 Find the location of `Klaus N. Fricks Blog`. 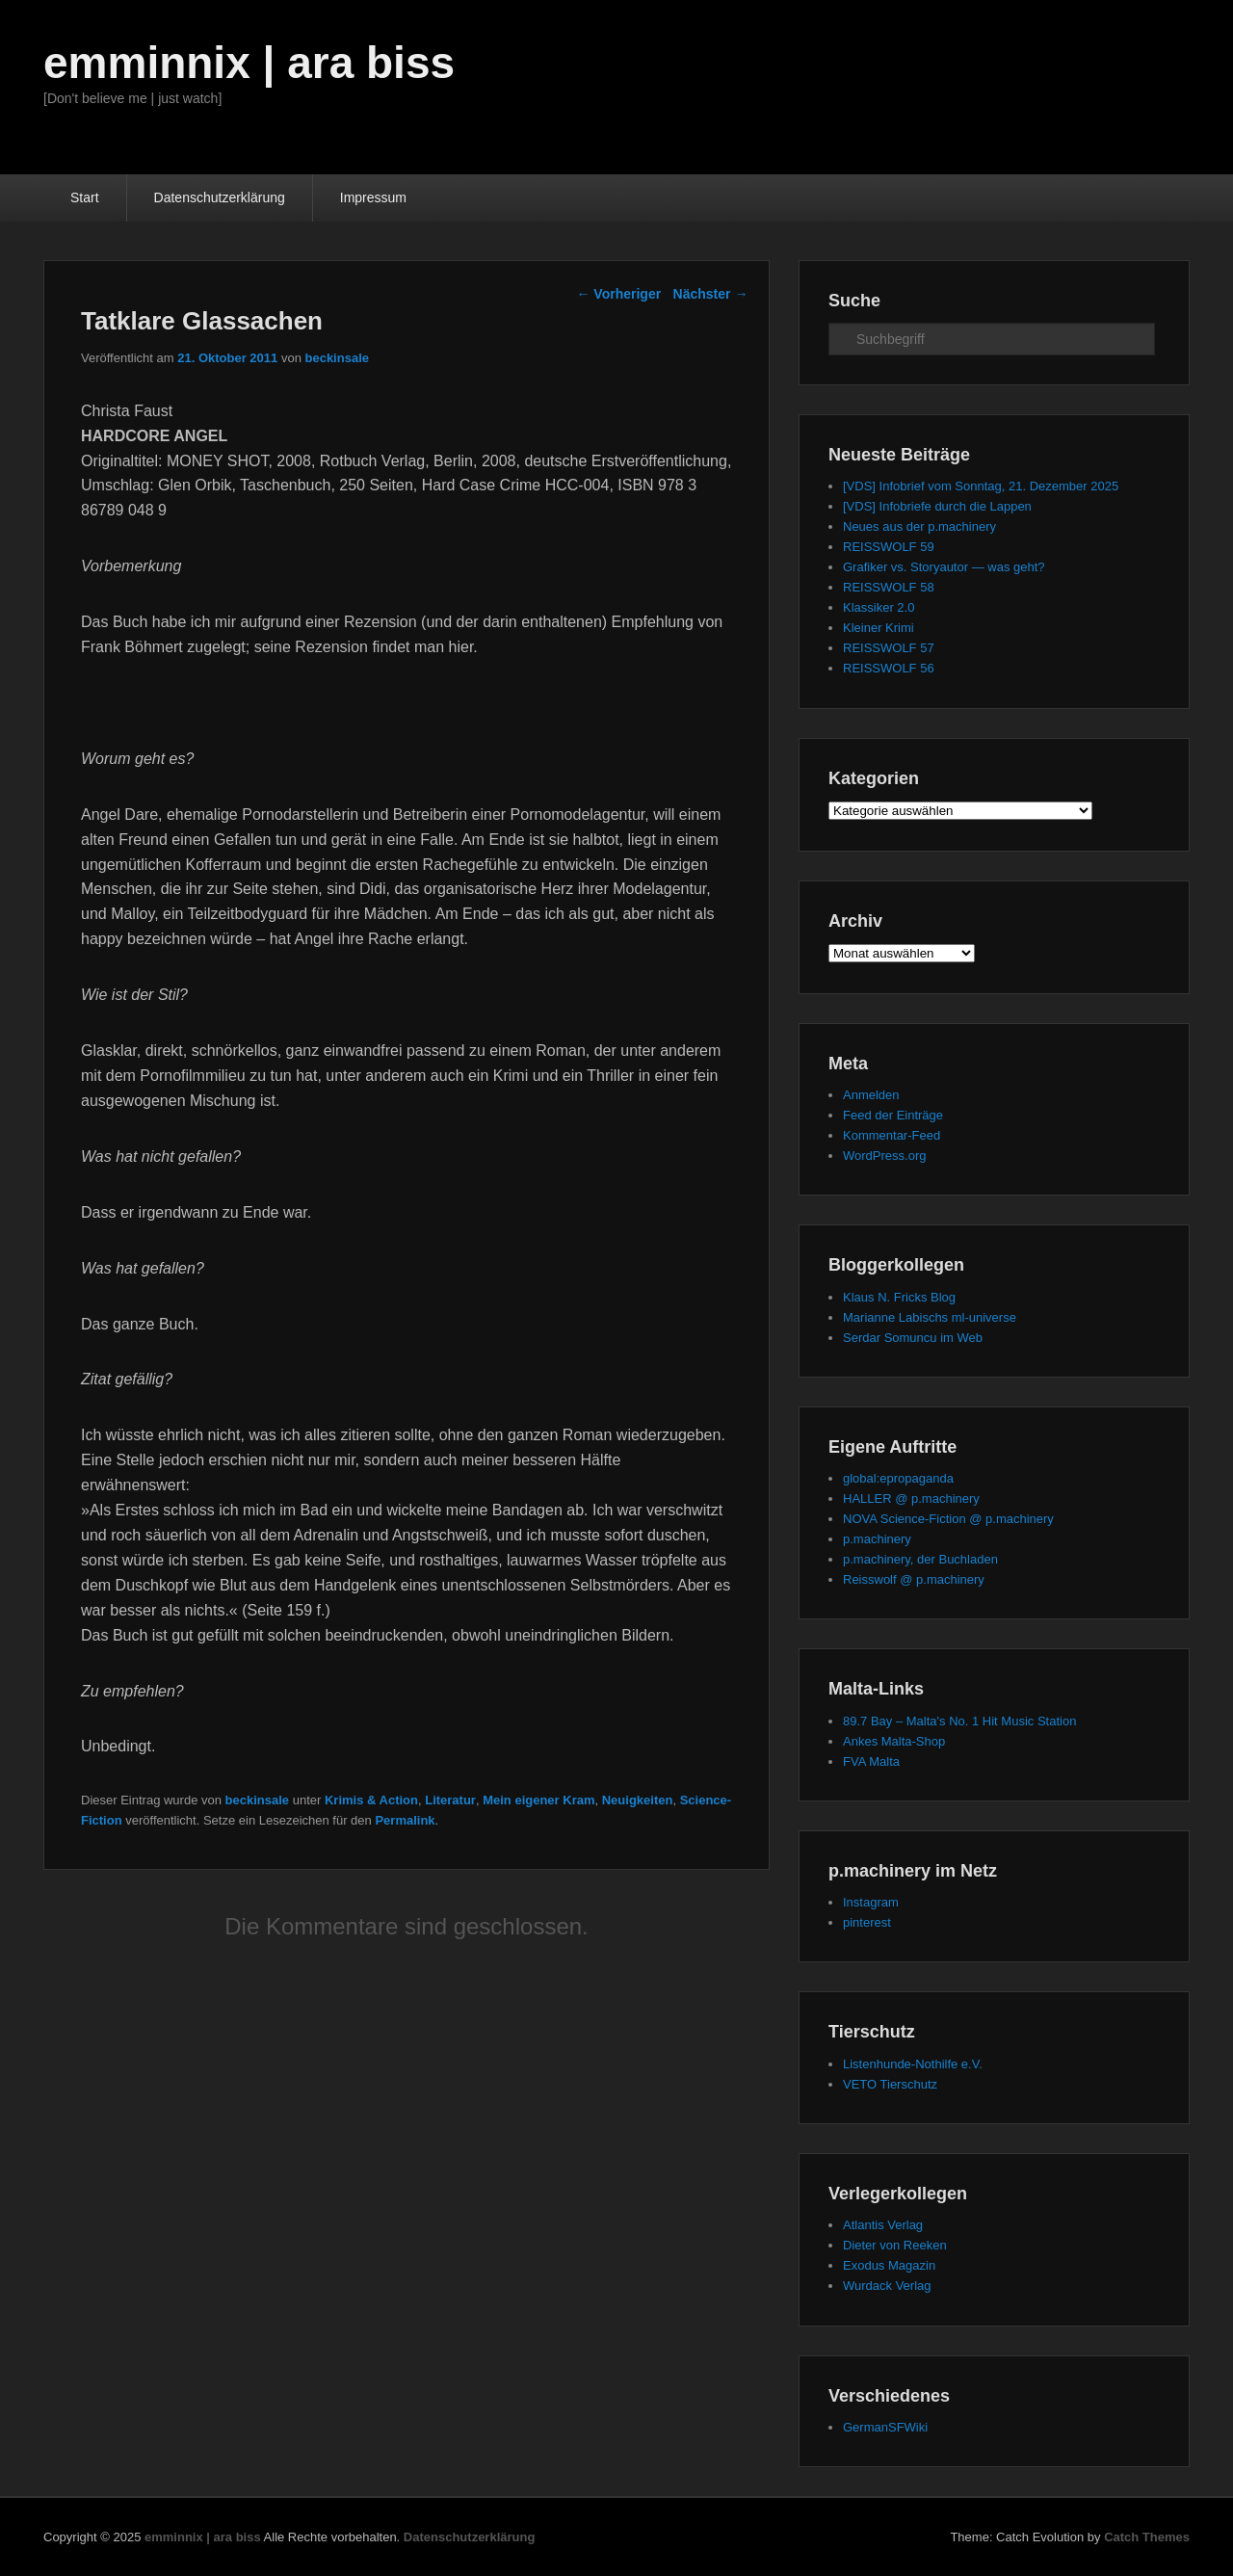

Klaus N. Fricks Blog is located at coordinates (899, 1297).